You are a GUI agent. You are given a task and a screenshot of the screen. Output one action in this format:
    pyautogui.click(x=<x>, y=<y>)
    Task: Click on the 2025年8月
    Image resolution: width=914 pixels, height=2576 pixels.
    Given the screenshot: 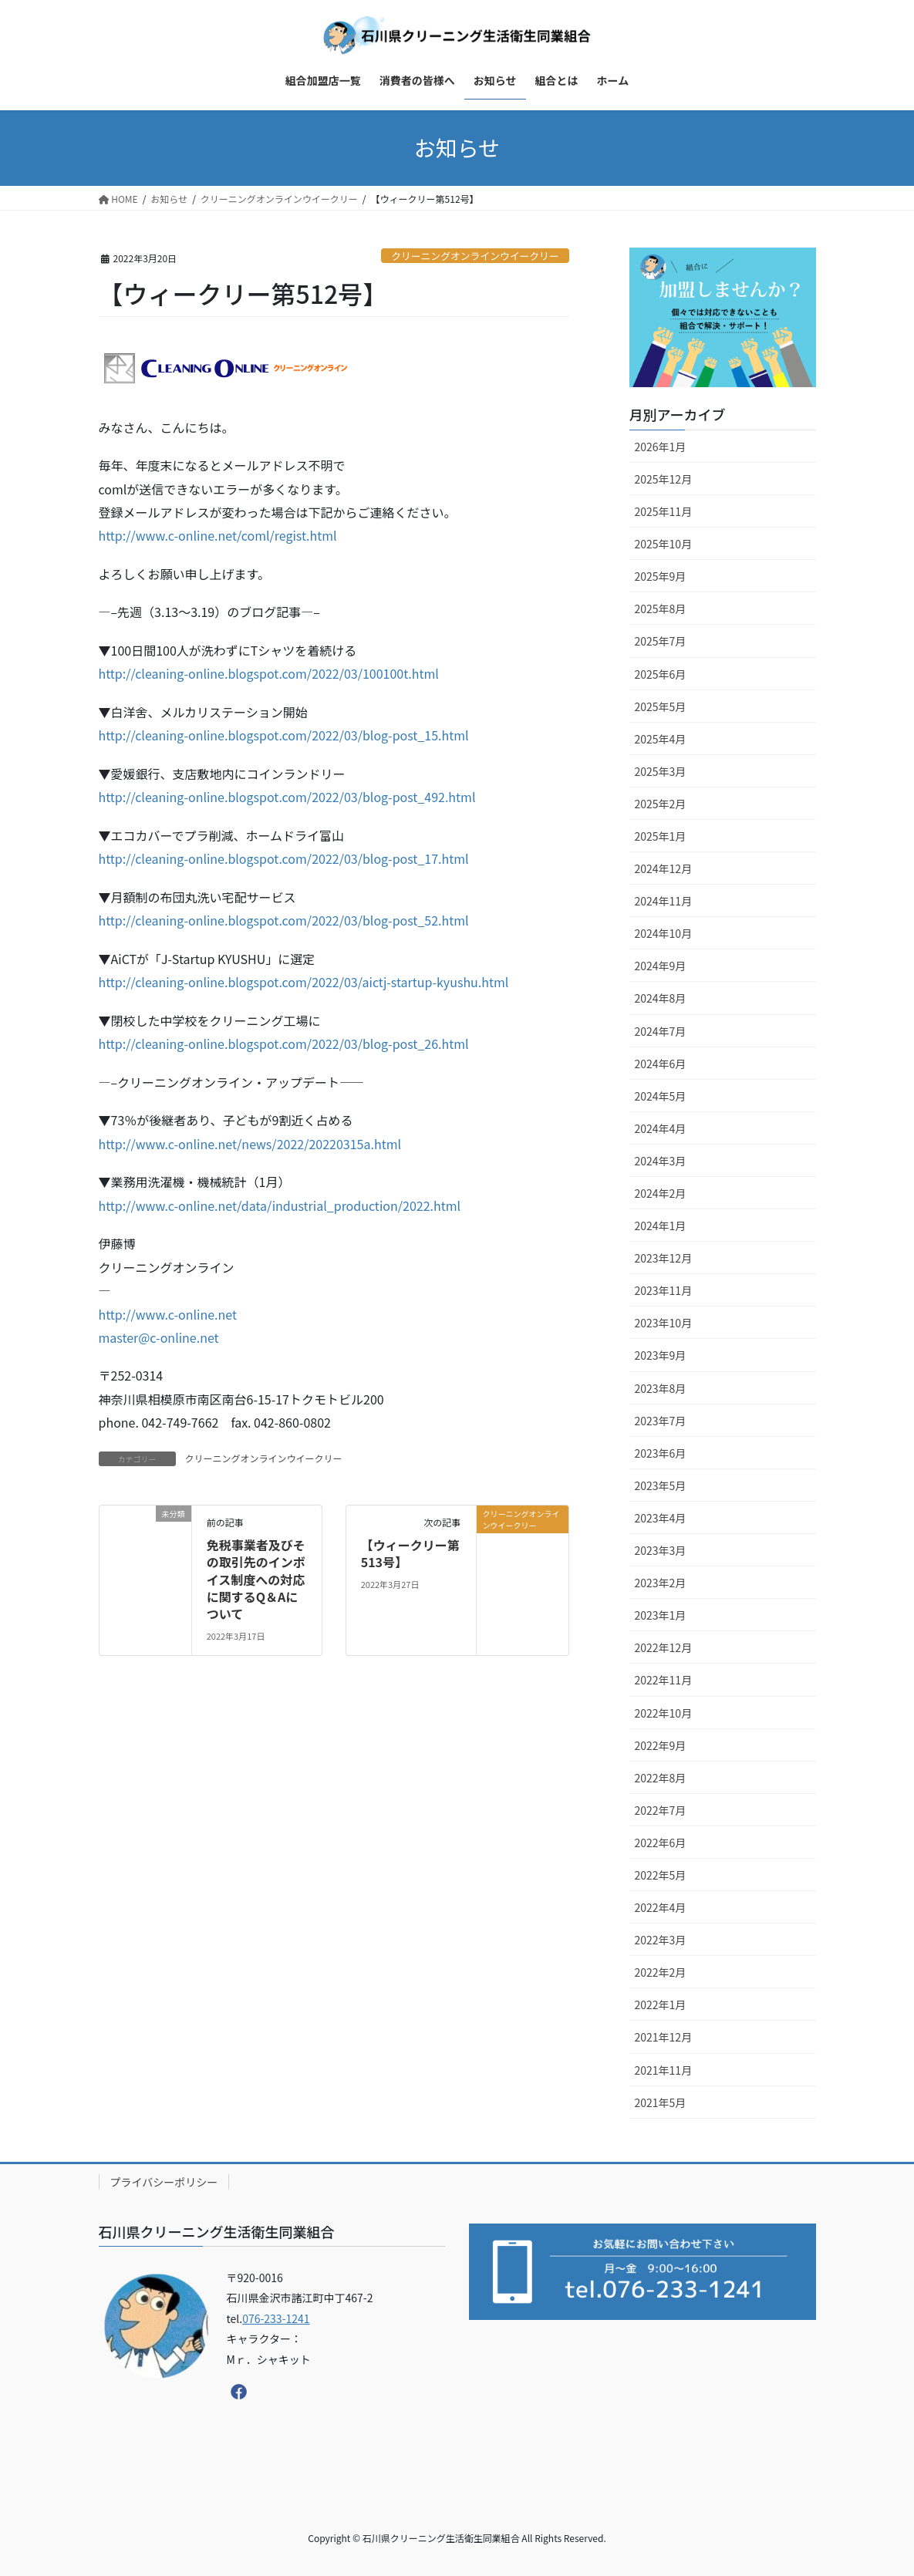 What is the action you would take?
    pyautogui.click(x=660, y=608)
    